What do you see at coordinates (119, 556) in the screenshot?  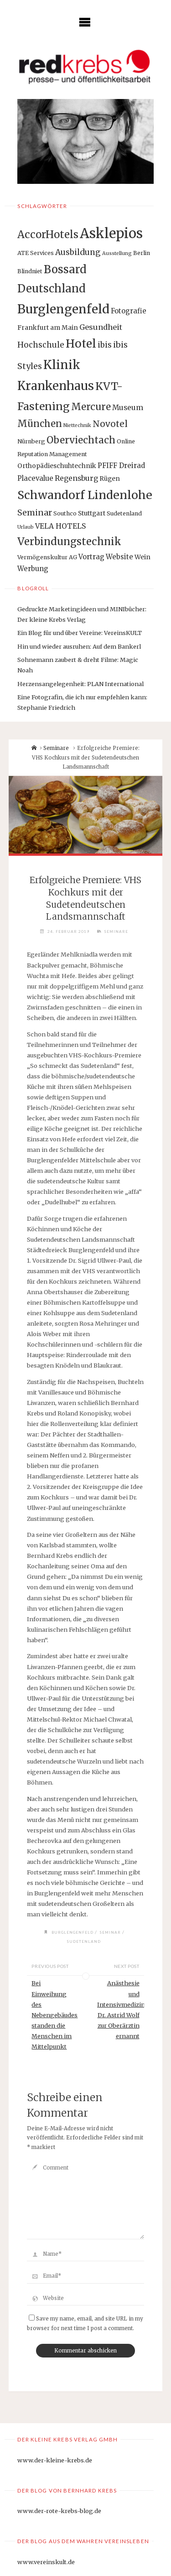 I see `Website [Website (4 Einträge)]` at bounding box center [119, 556].